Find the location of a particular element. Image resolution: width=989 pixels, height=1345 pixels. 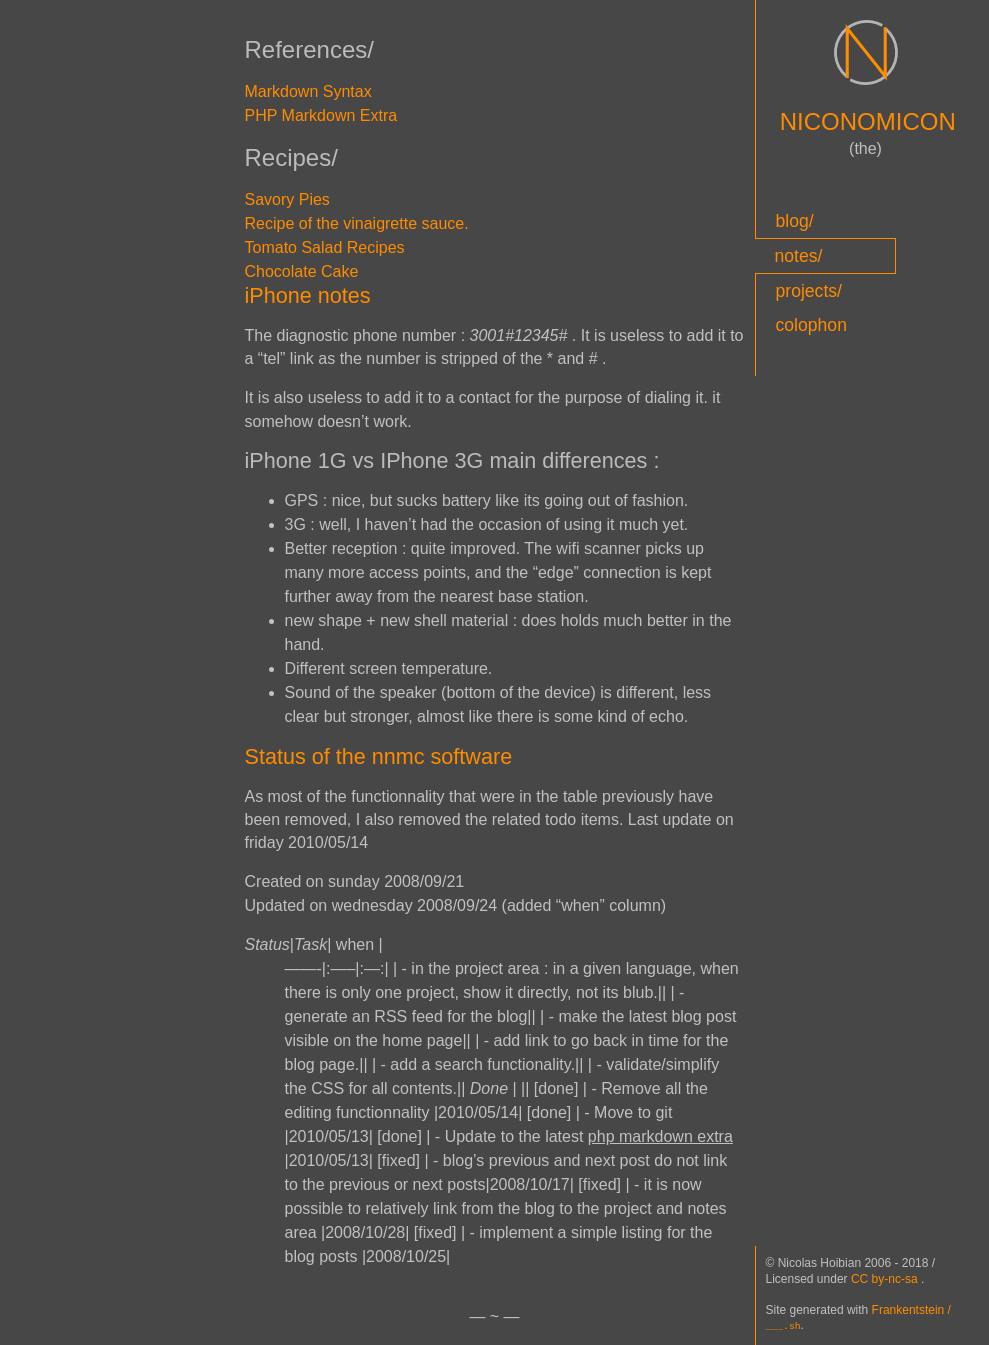

References/ is located at coordinates (309, 49).